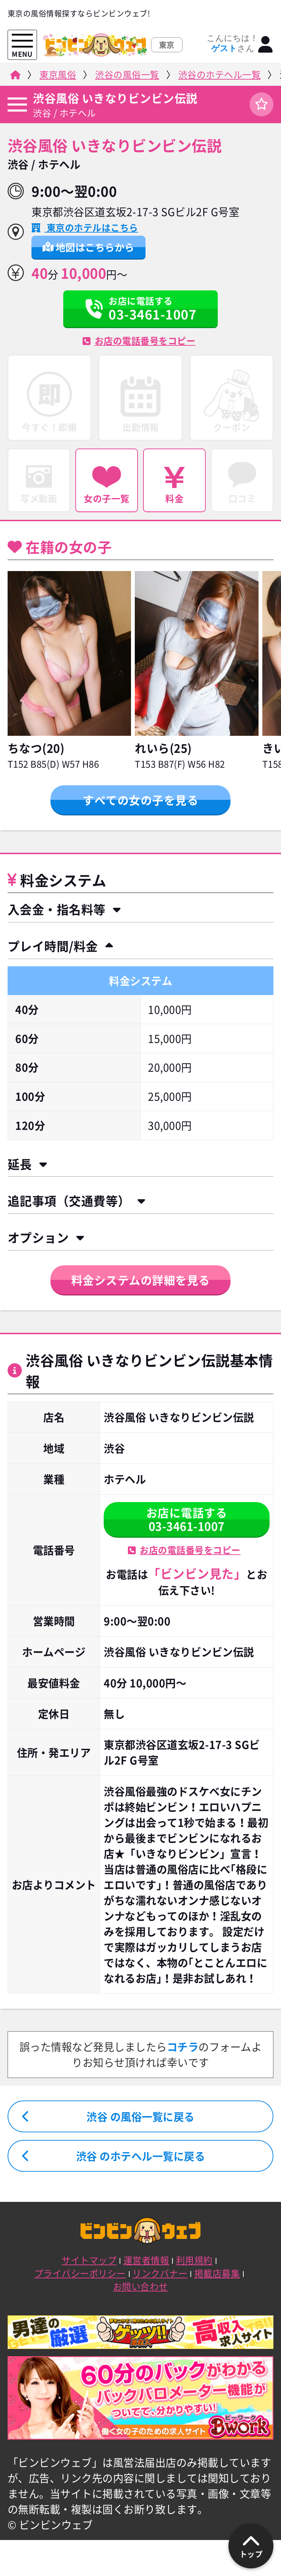 The image size is (281, 2576). What do you see at coordinates (140, 2156) in the screenshot?
I see `渋谷 のホテヘル一覧に戻る` at bounding box center [140, 2156].